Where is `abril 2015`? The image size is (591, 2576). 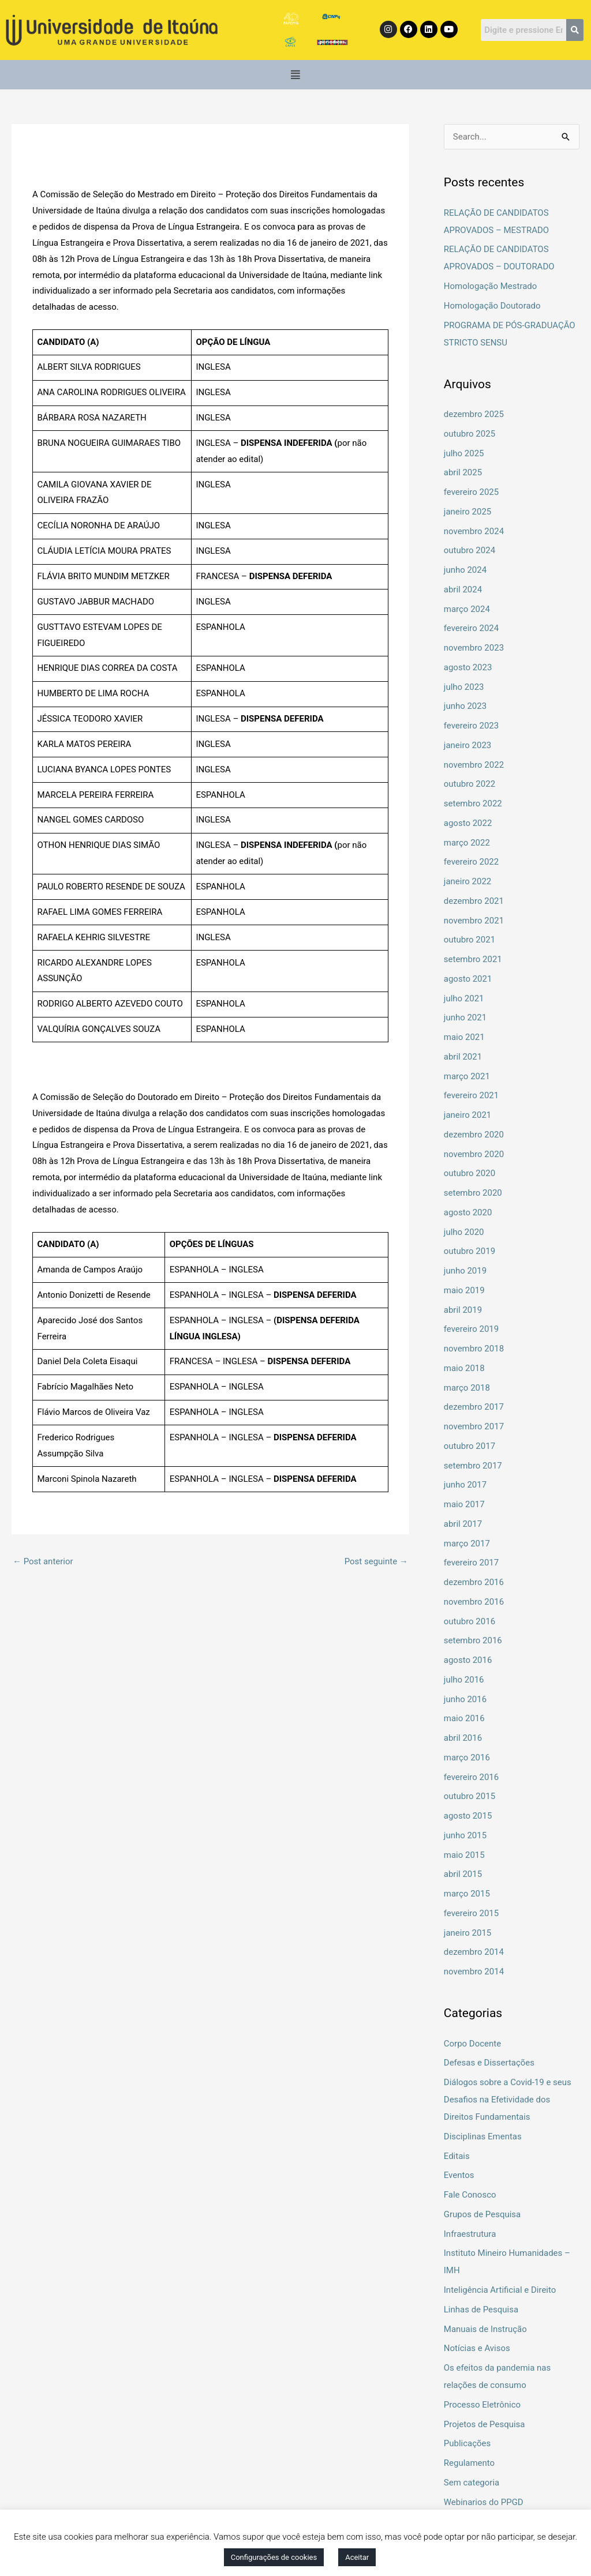 abril 2015 is located at coordinates (463, 1874).